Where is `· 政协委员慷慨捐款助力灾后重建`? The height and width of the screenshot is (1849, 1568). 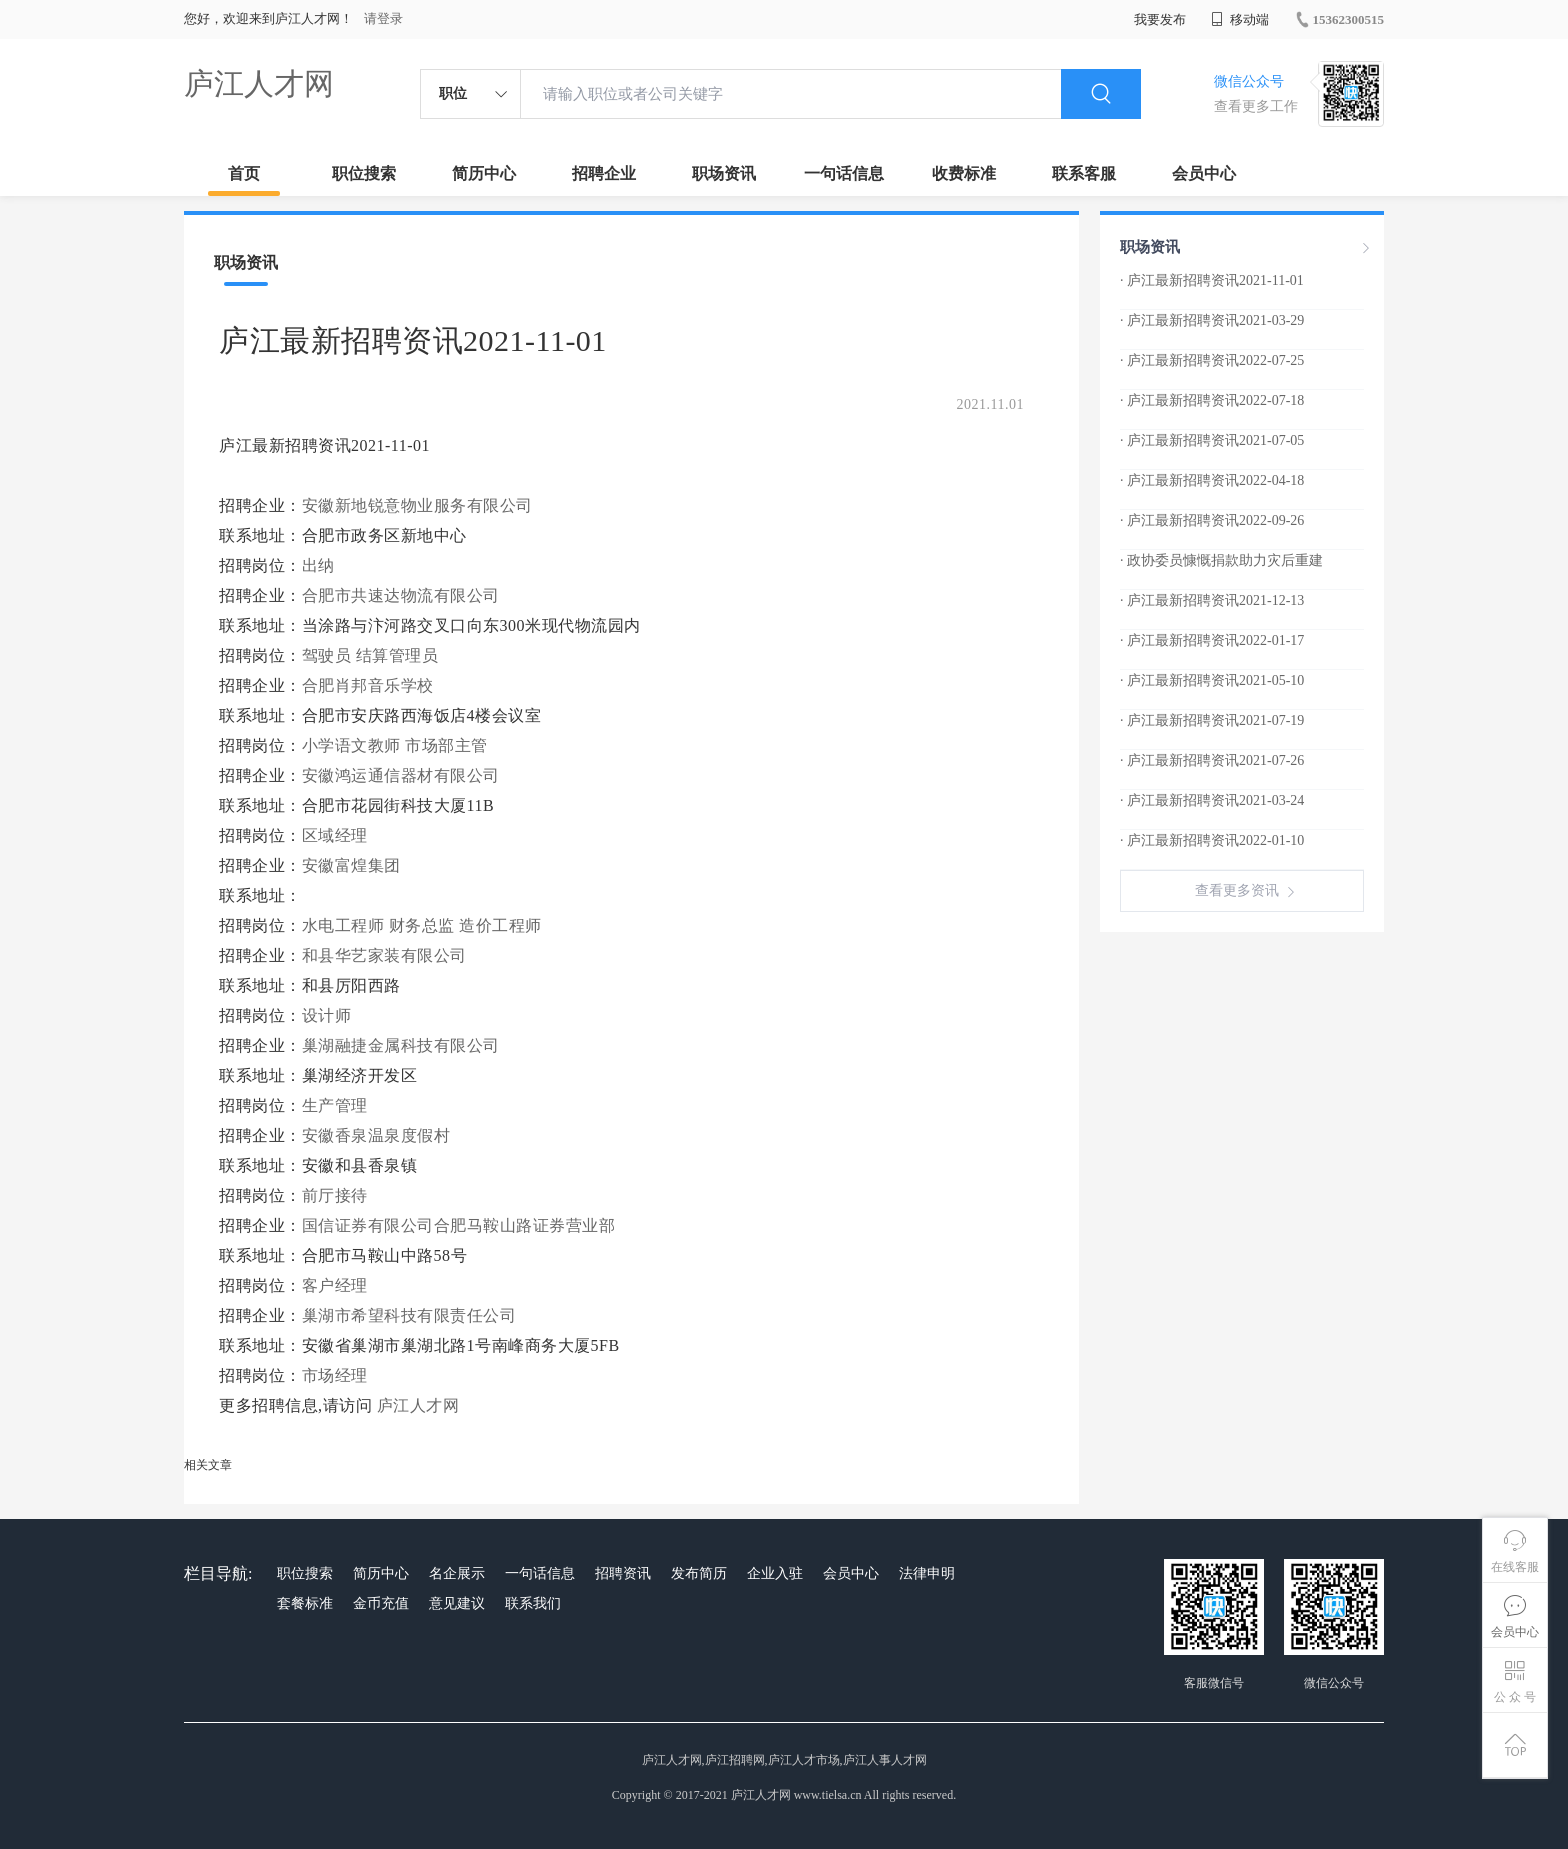
· 政协委员慷慨捐款助力灾后重建 is located at coordinates (1221, 560).